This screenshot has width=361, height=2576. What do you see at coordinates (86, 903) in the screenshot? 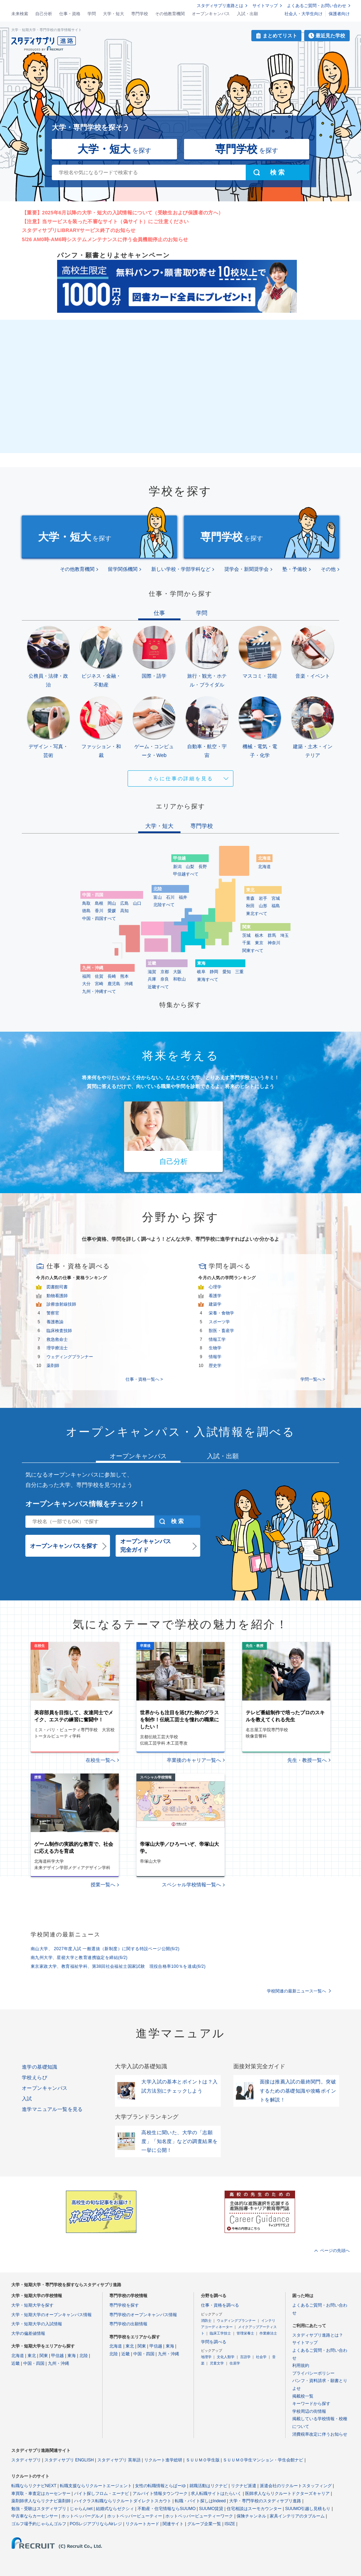
I see `鳥取` at bounding box center [86, 903].